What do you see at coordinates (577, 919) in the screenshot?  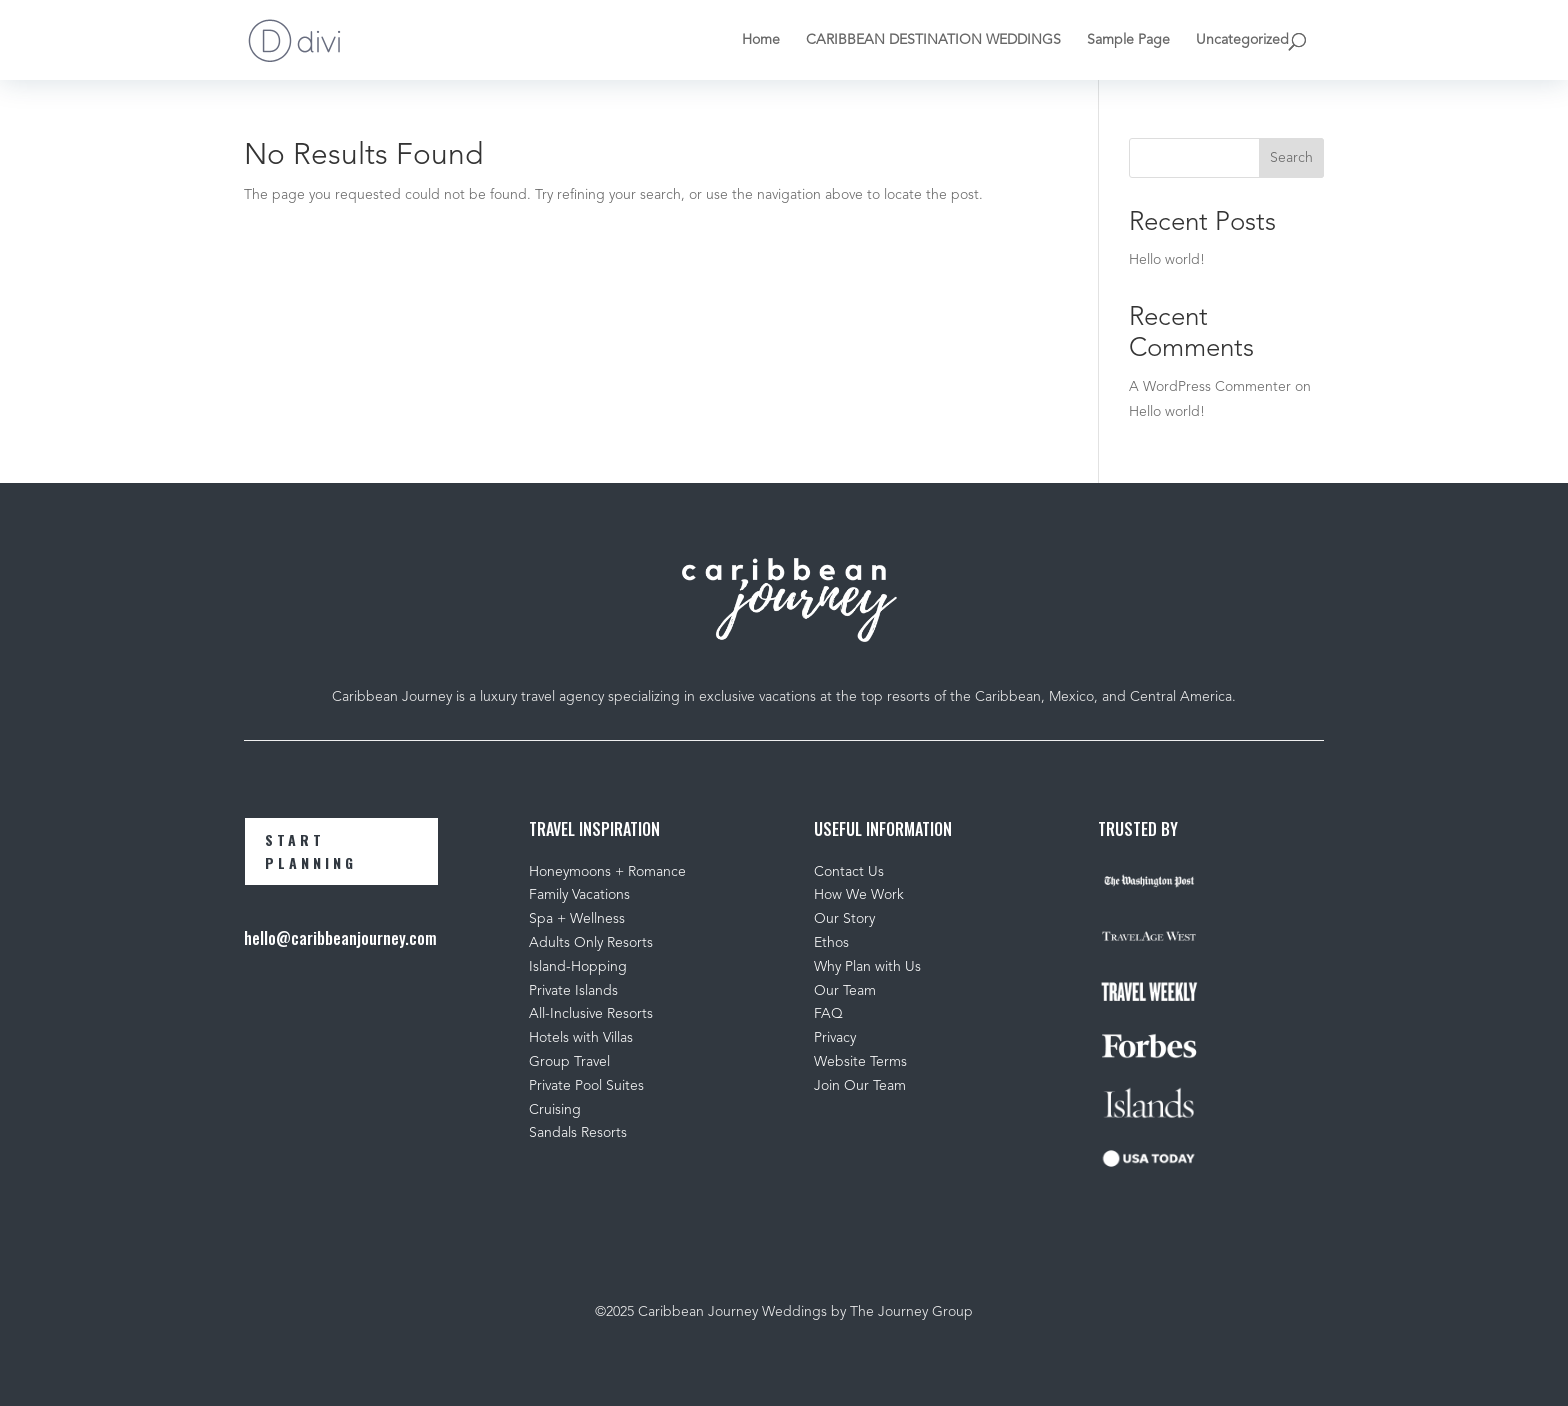 I see `Spa + Wellness` at bounding box center [577, 919].